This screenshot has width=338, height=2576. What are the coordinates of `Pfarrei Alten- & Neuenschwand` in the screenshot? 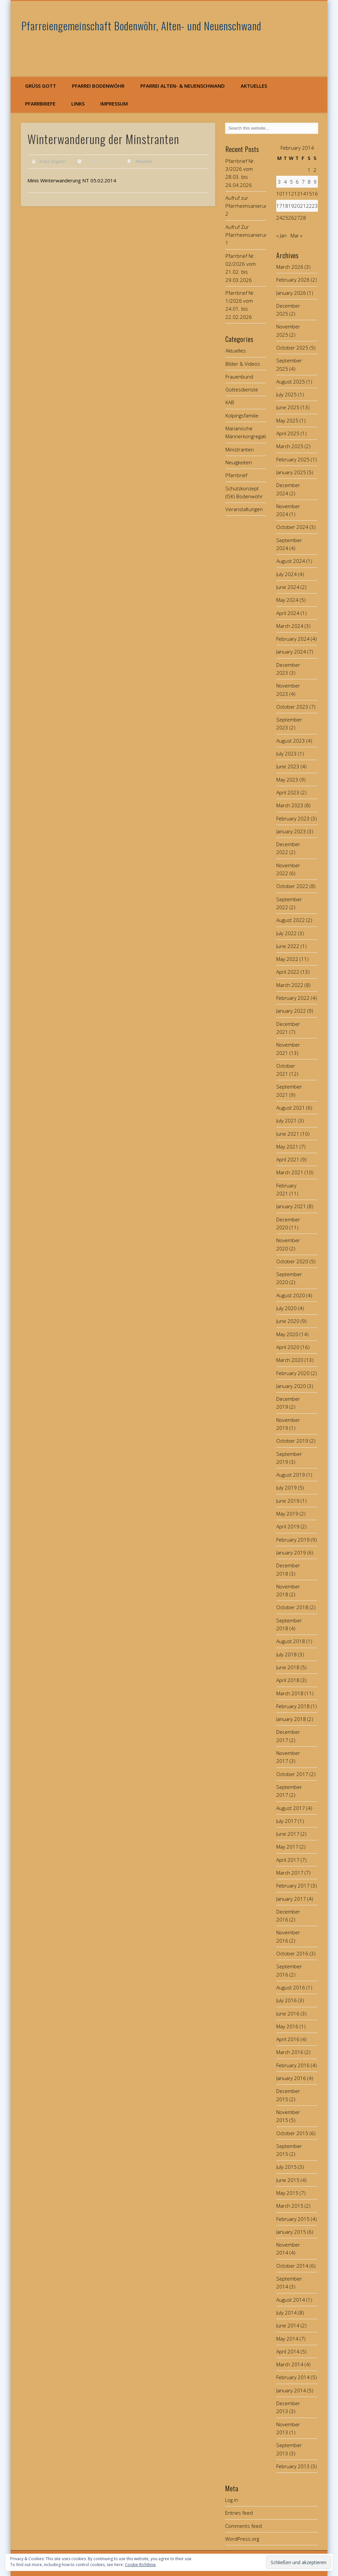 It's located at (182, 85).